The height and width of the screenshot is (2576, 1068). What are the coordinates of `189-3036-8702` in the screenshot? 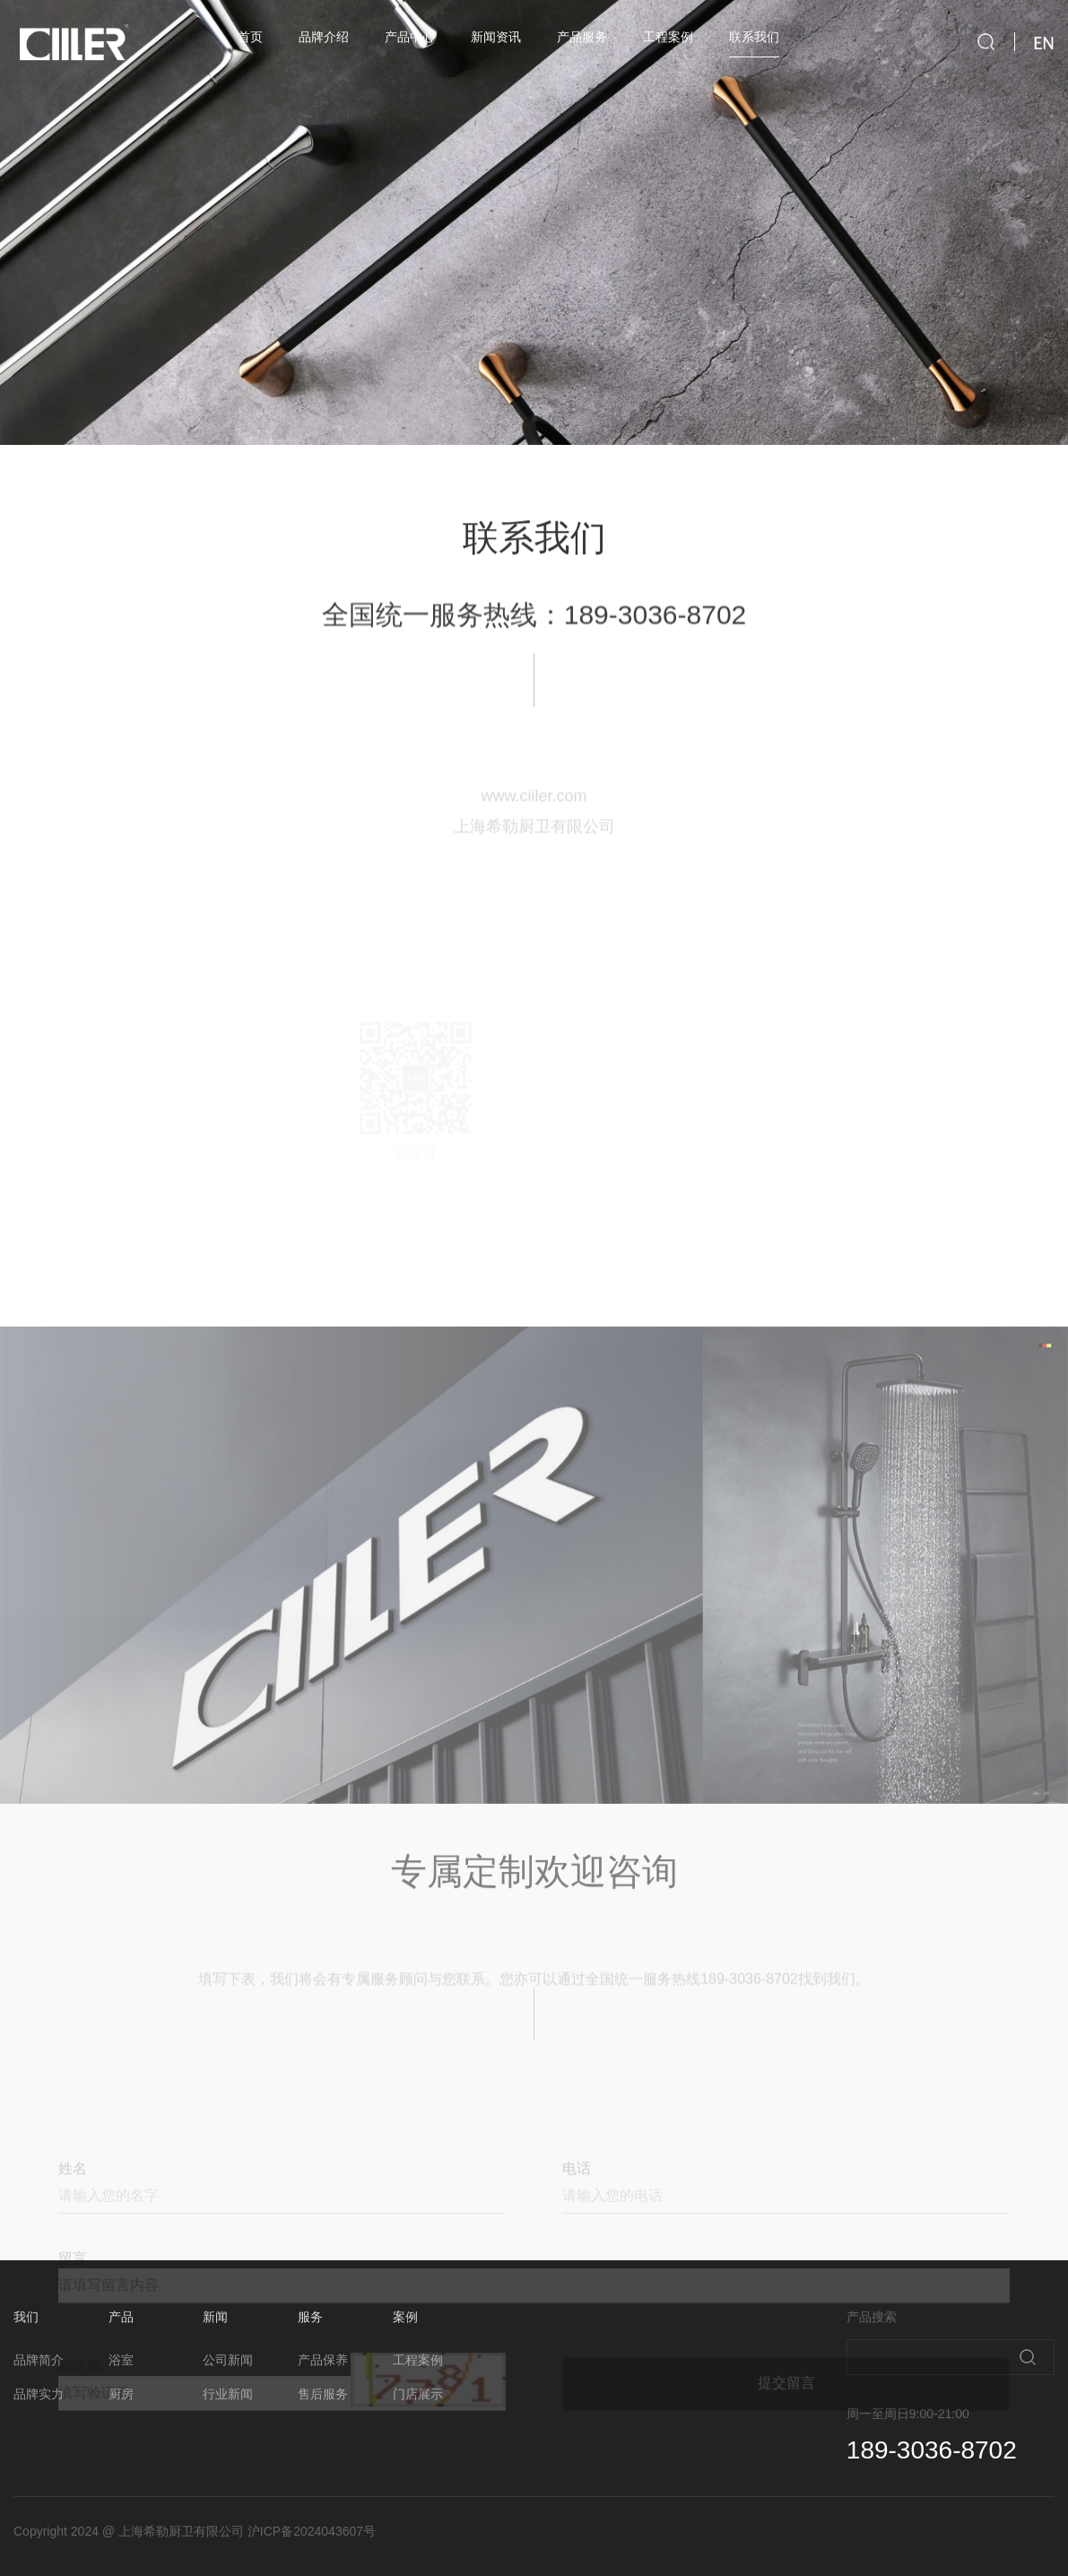 It's located at (655, 638).